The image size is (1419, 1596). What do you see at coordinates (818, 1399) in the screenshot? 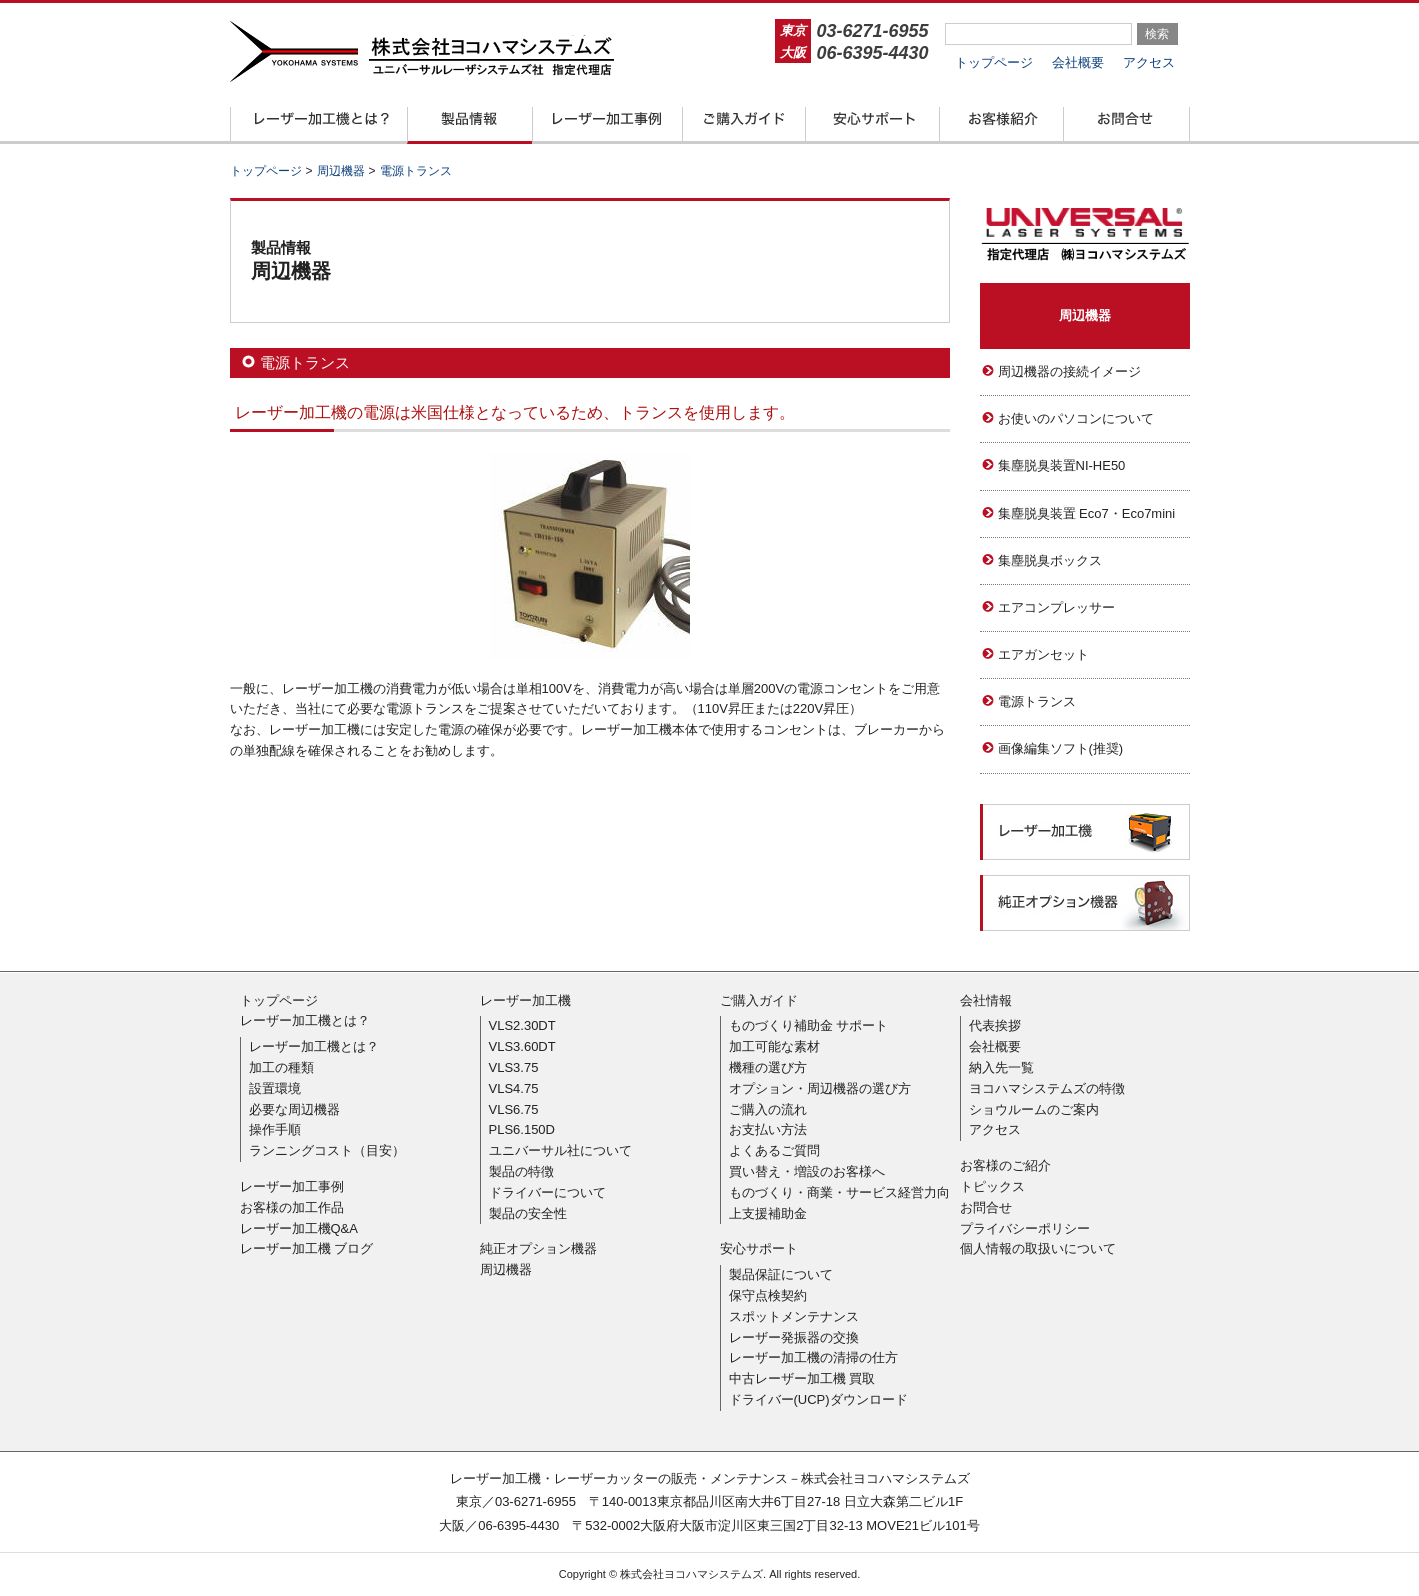
I see `ドライバー(UCP)ダウンロード` at bounding box center [818, 1399].